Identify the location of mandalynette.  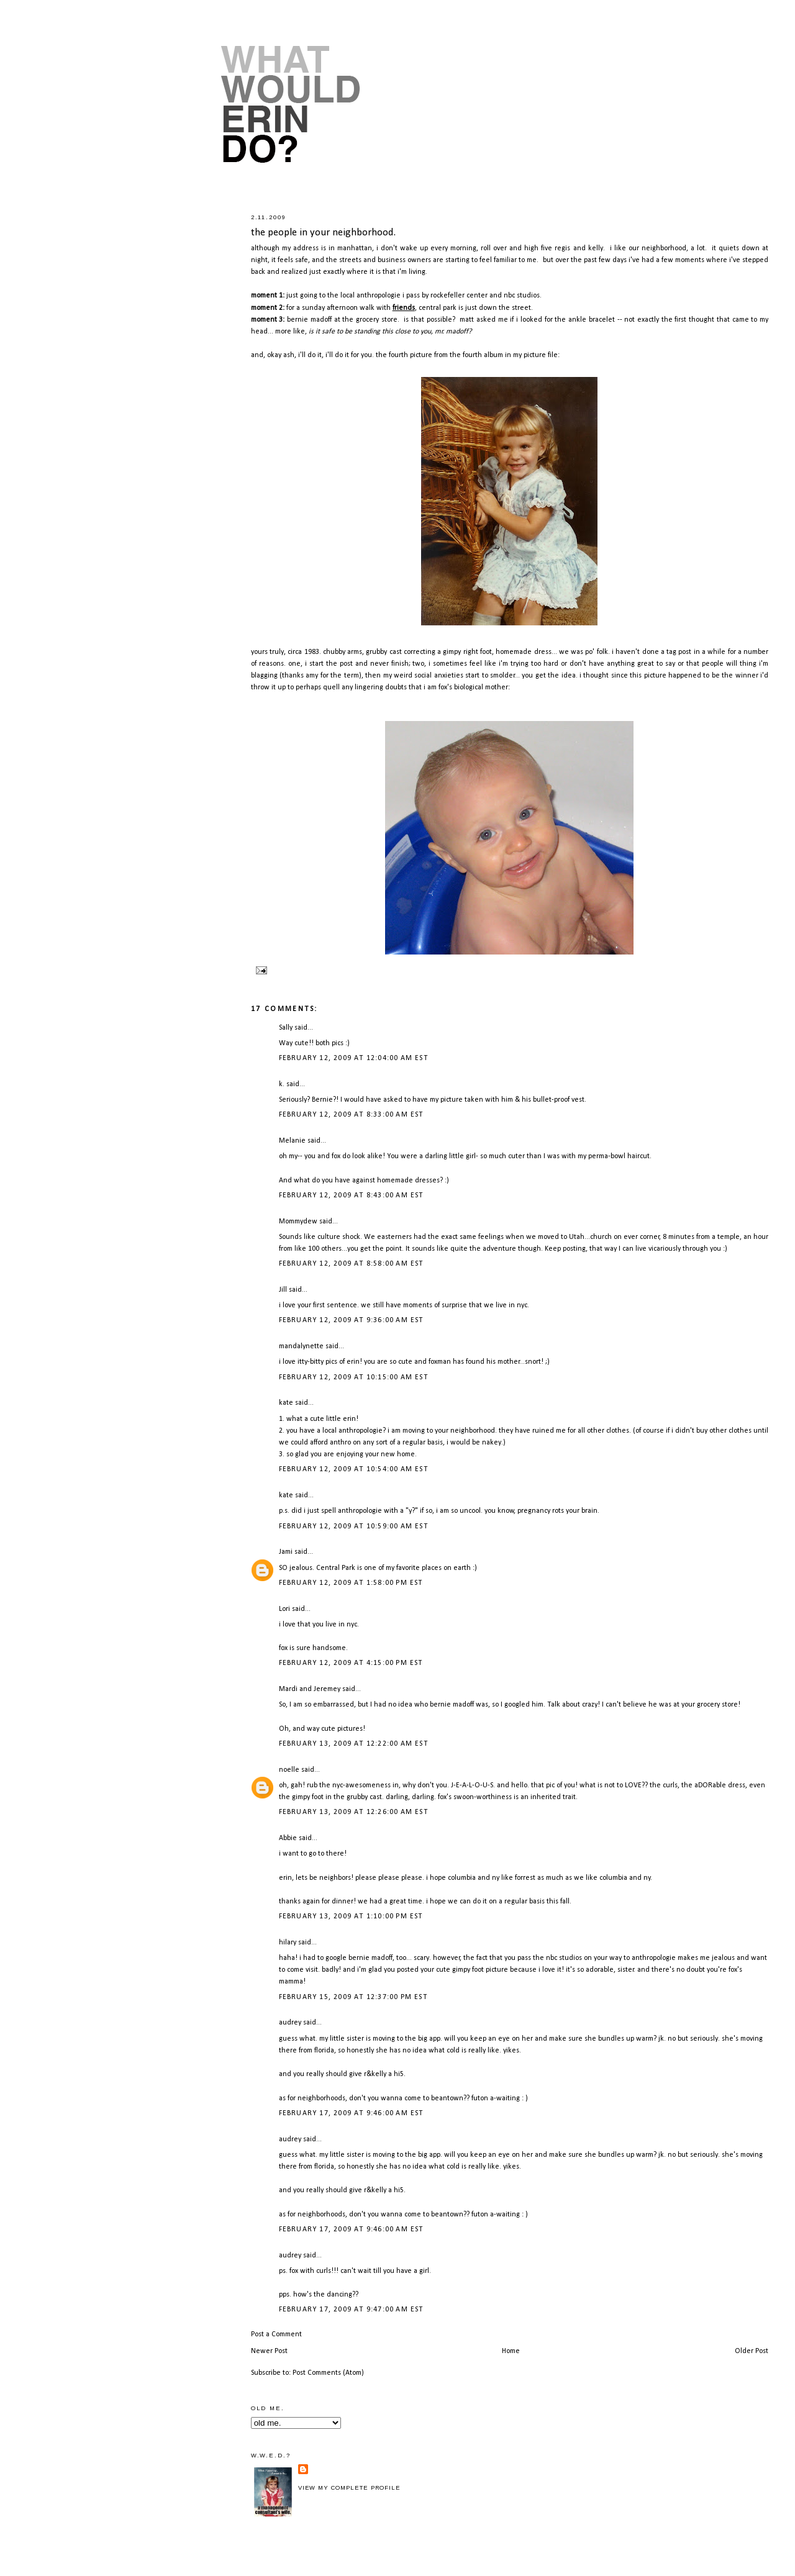
(301, 1346).